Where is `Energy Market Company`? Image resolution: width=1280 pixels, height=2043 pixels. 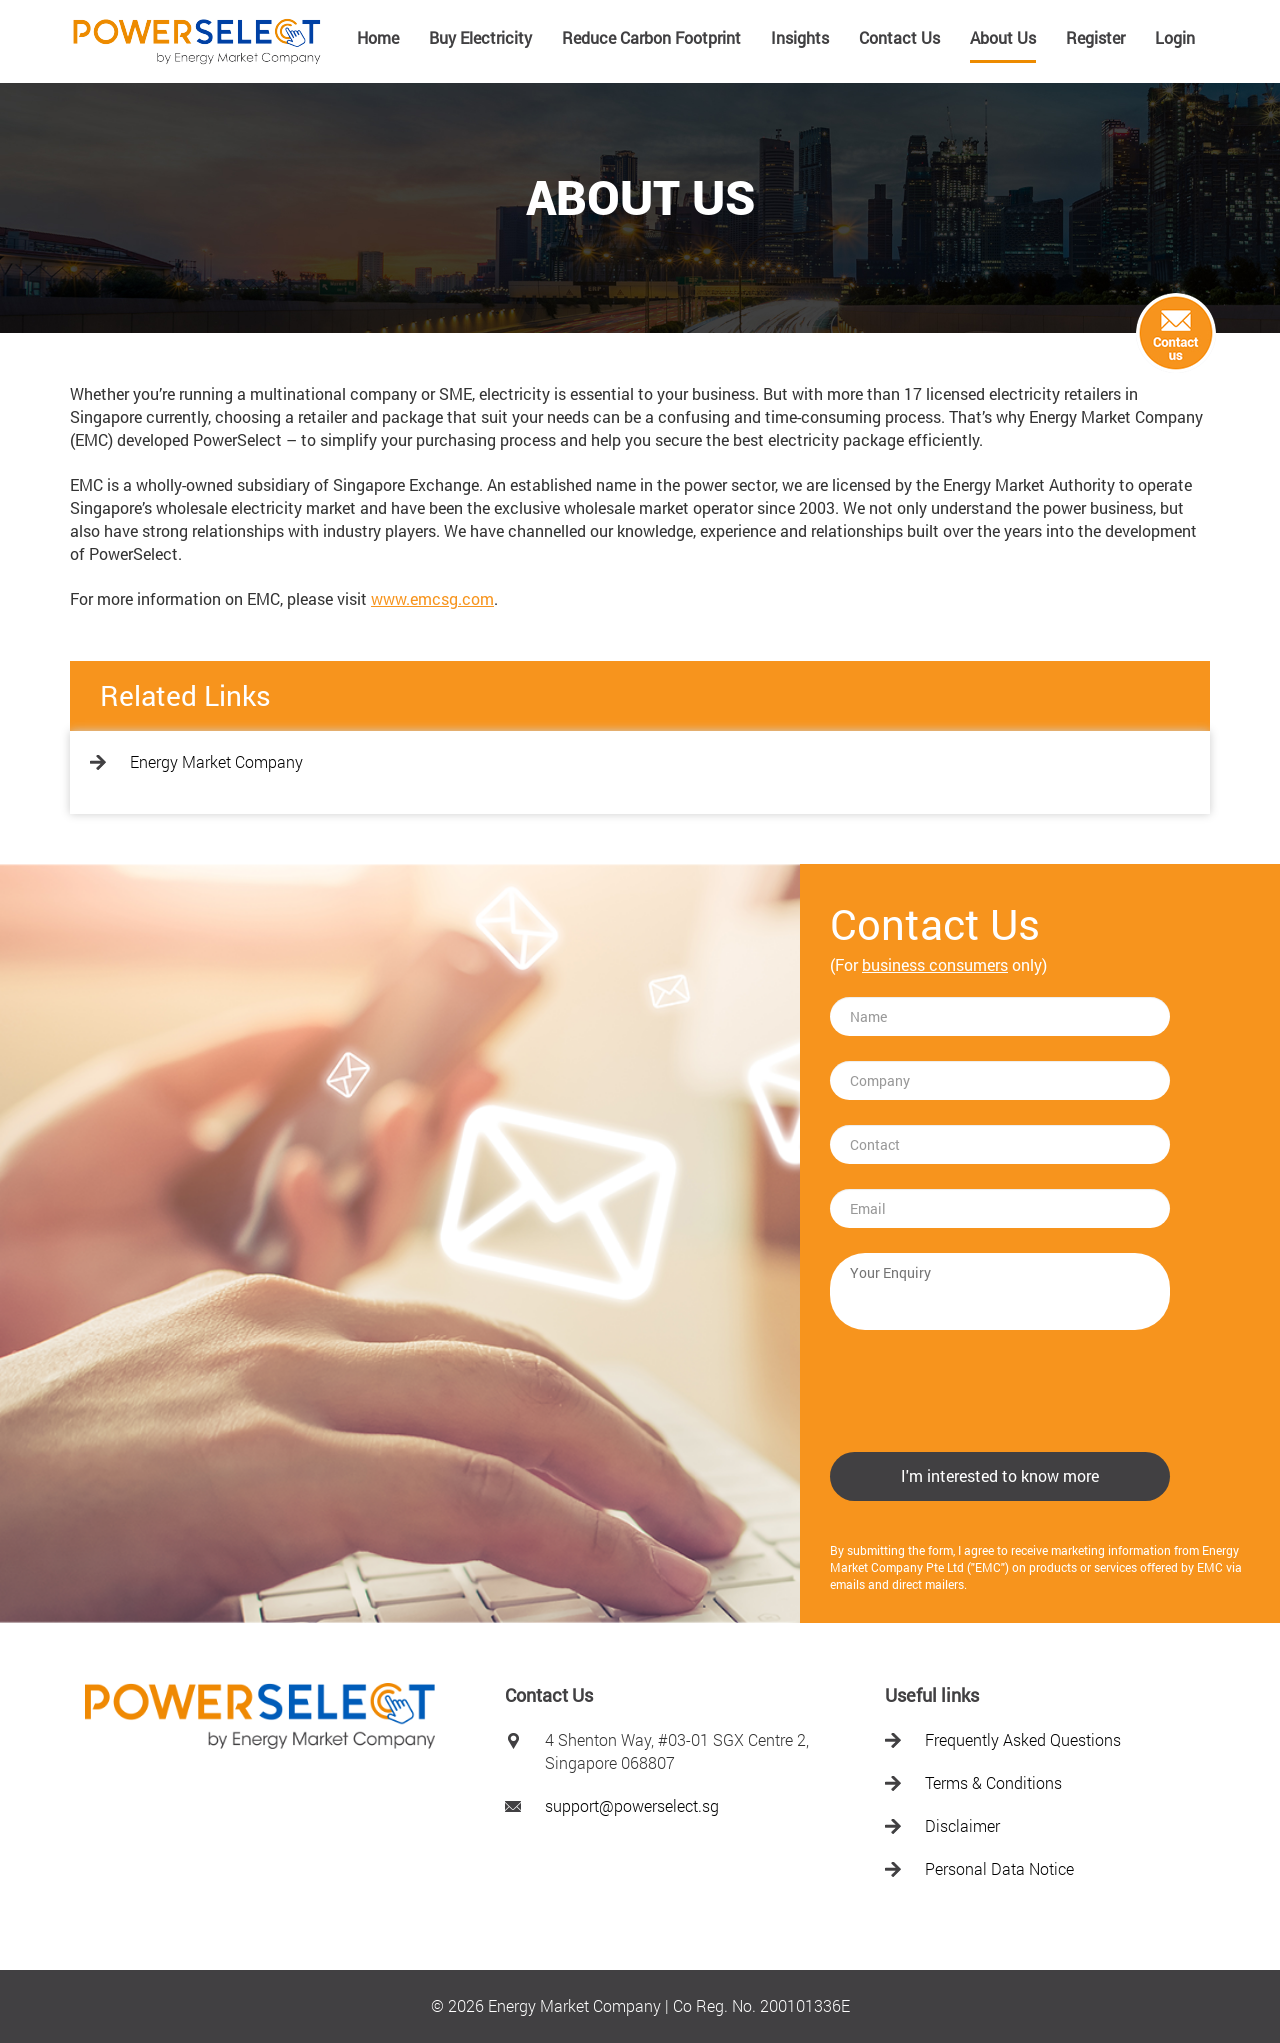 Energy Market Company is located at coordinates (216, 761).